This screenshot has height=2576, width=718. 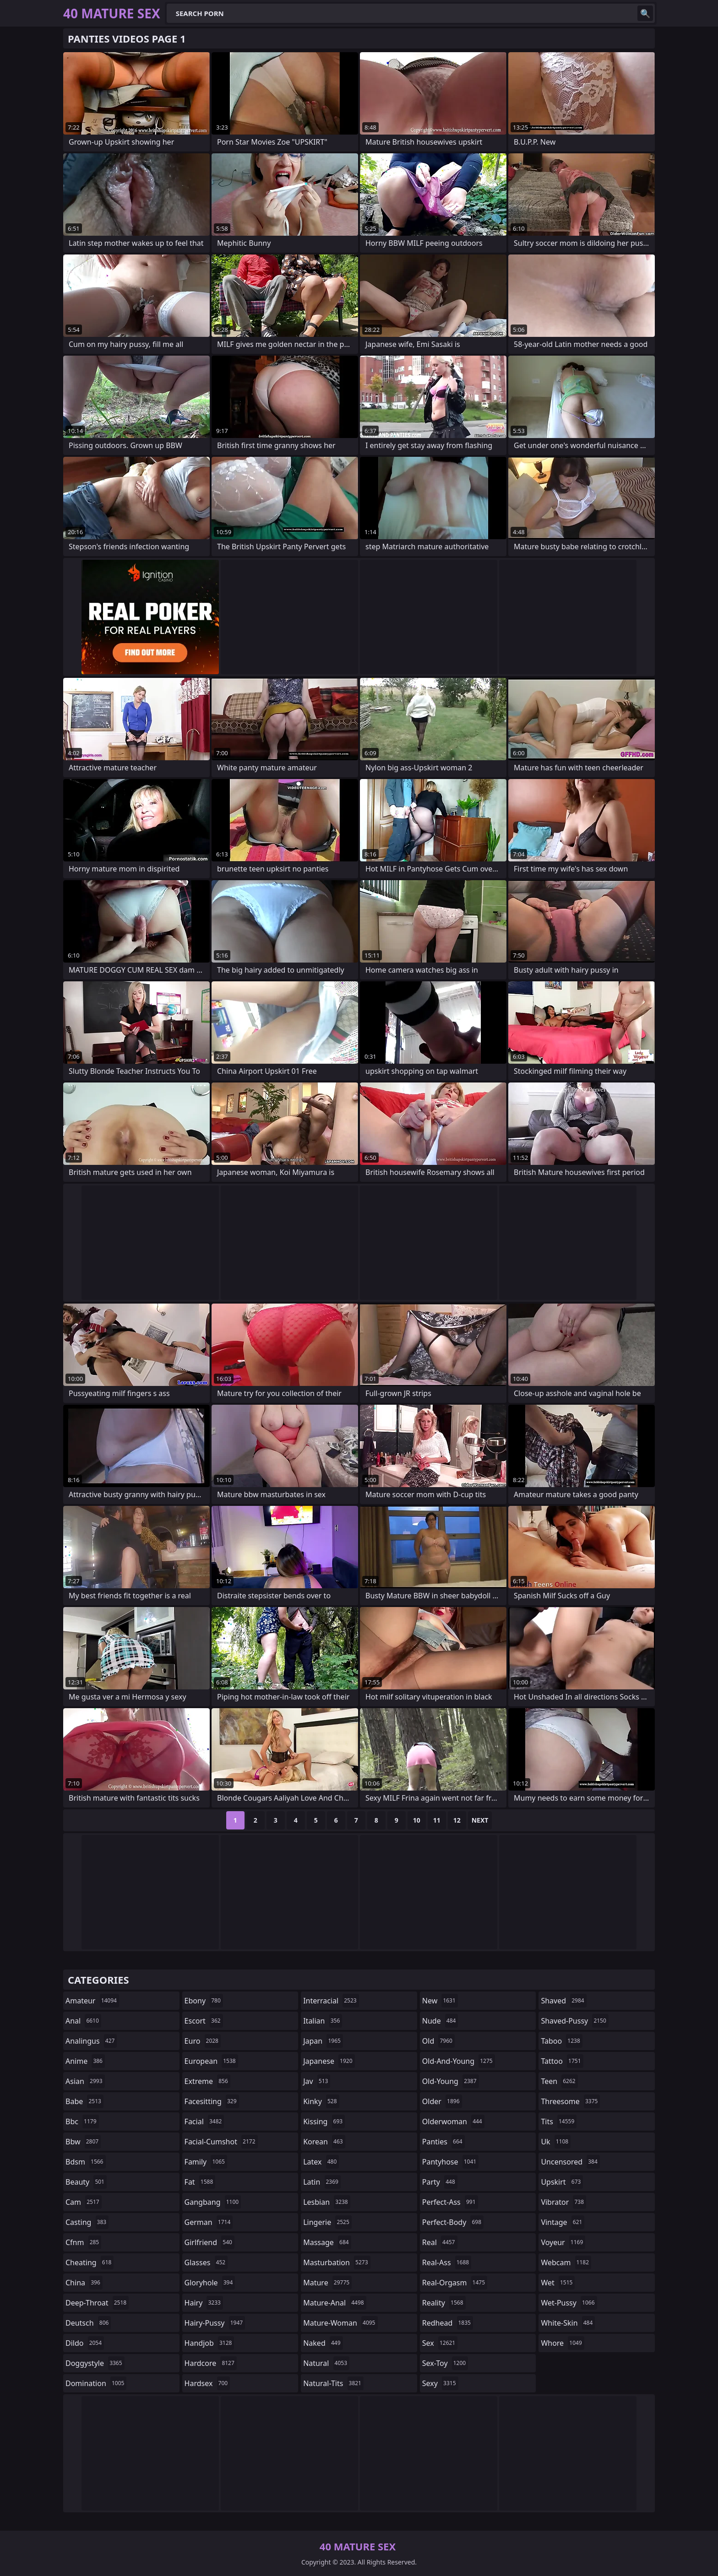 I want to click on mature-woman, so click(x=340, y=2323).